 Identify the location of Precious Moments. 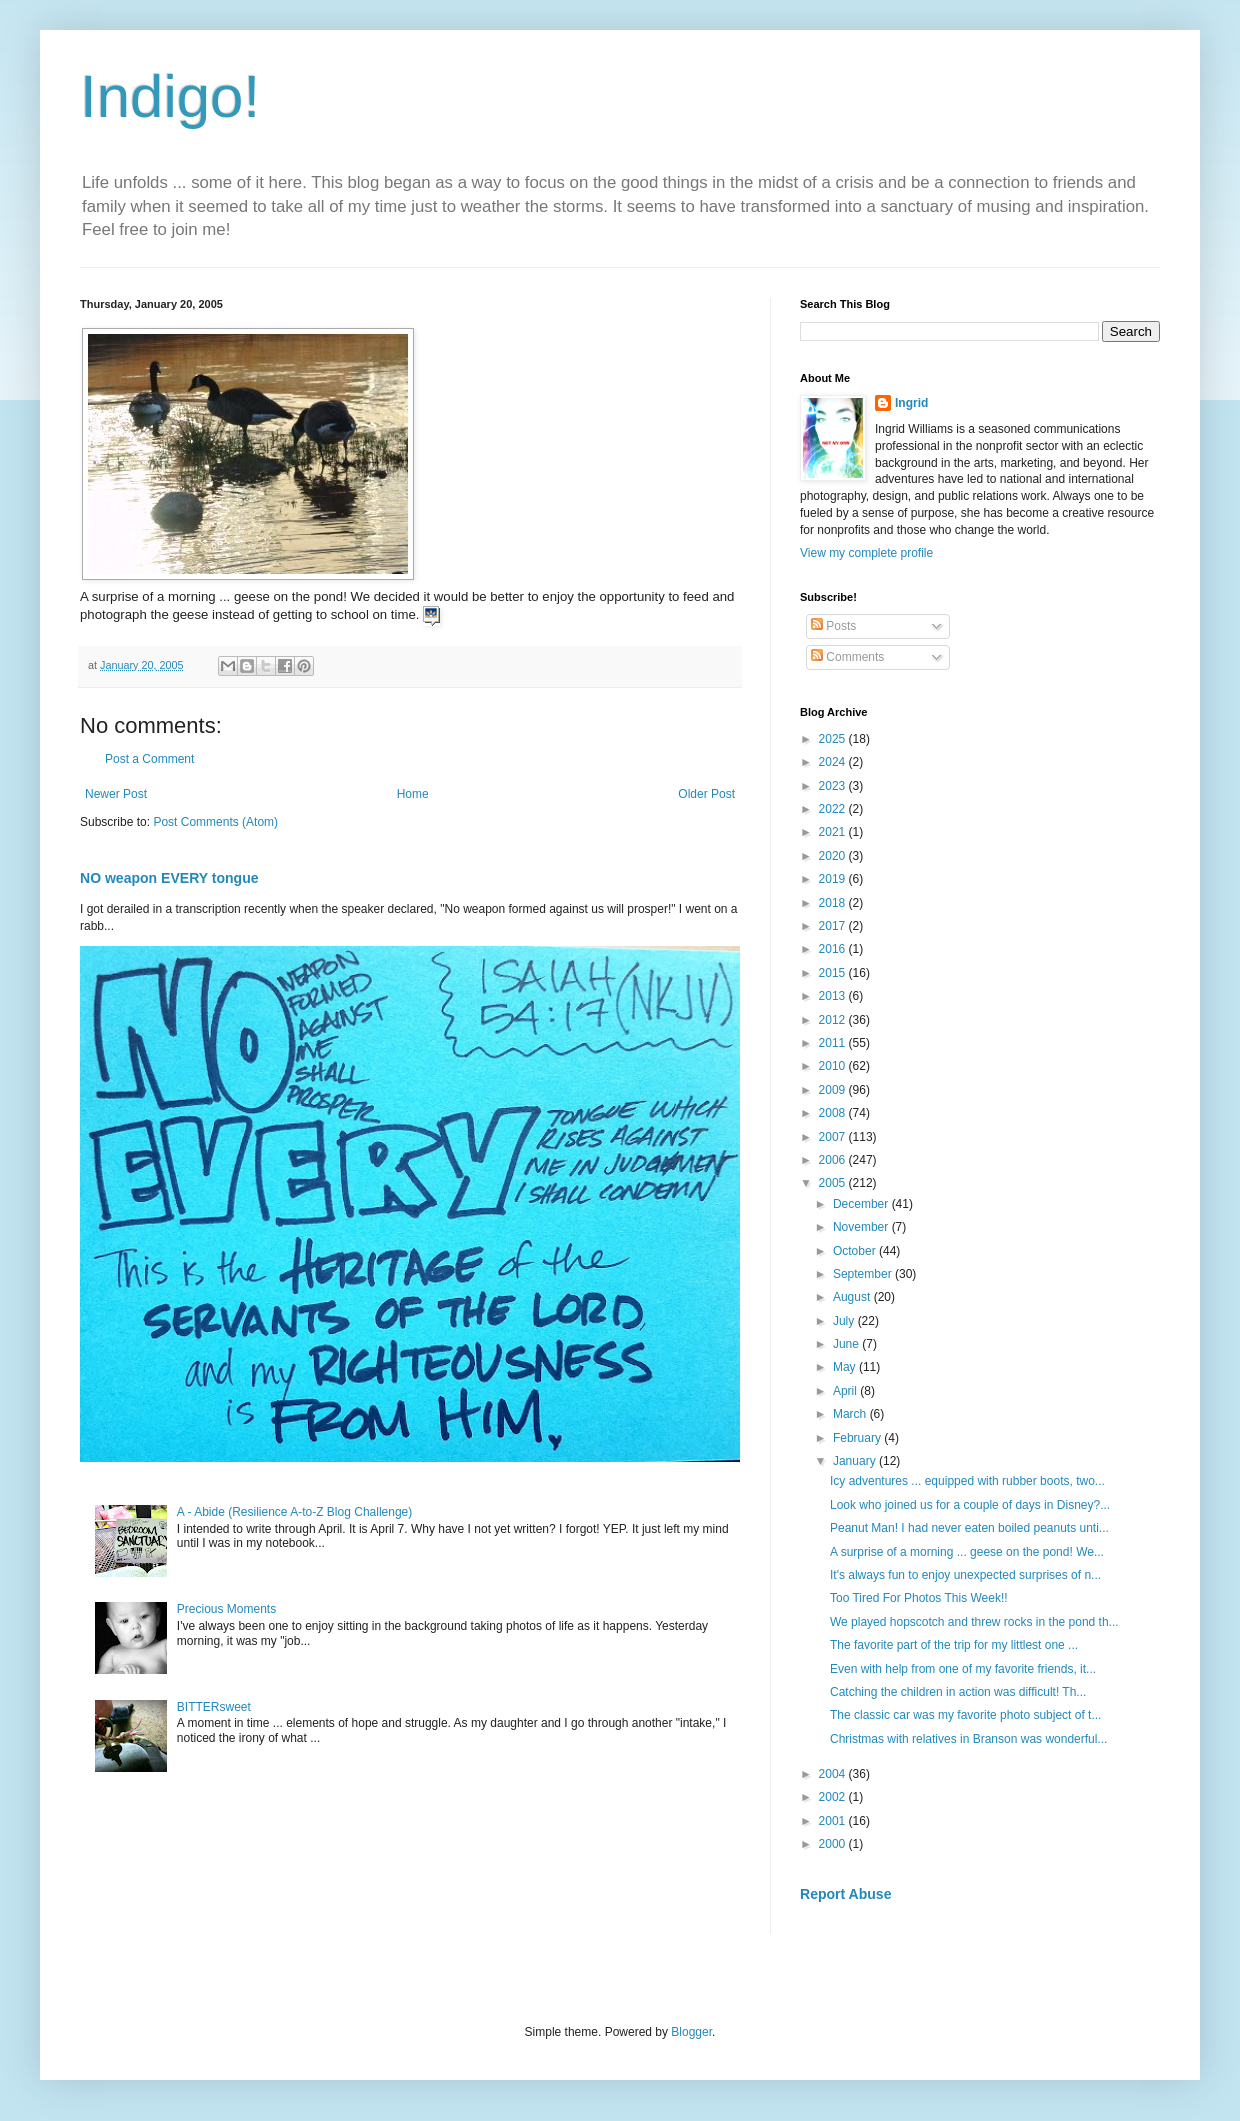
(226, 1609).